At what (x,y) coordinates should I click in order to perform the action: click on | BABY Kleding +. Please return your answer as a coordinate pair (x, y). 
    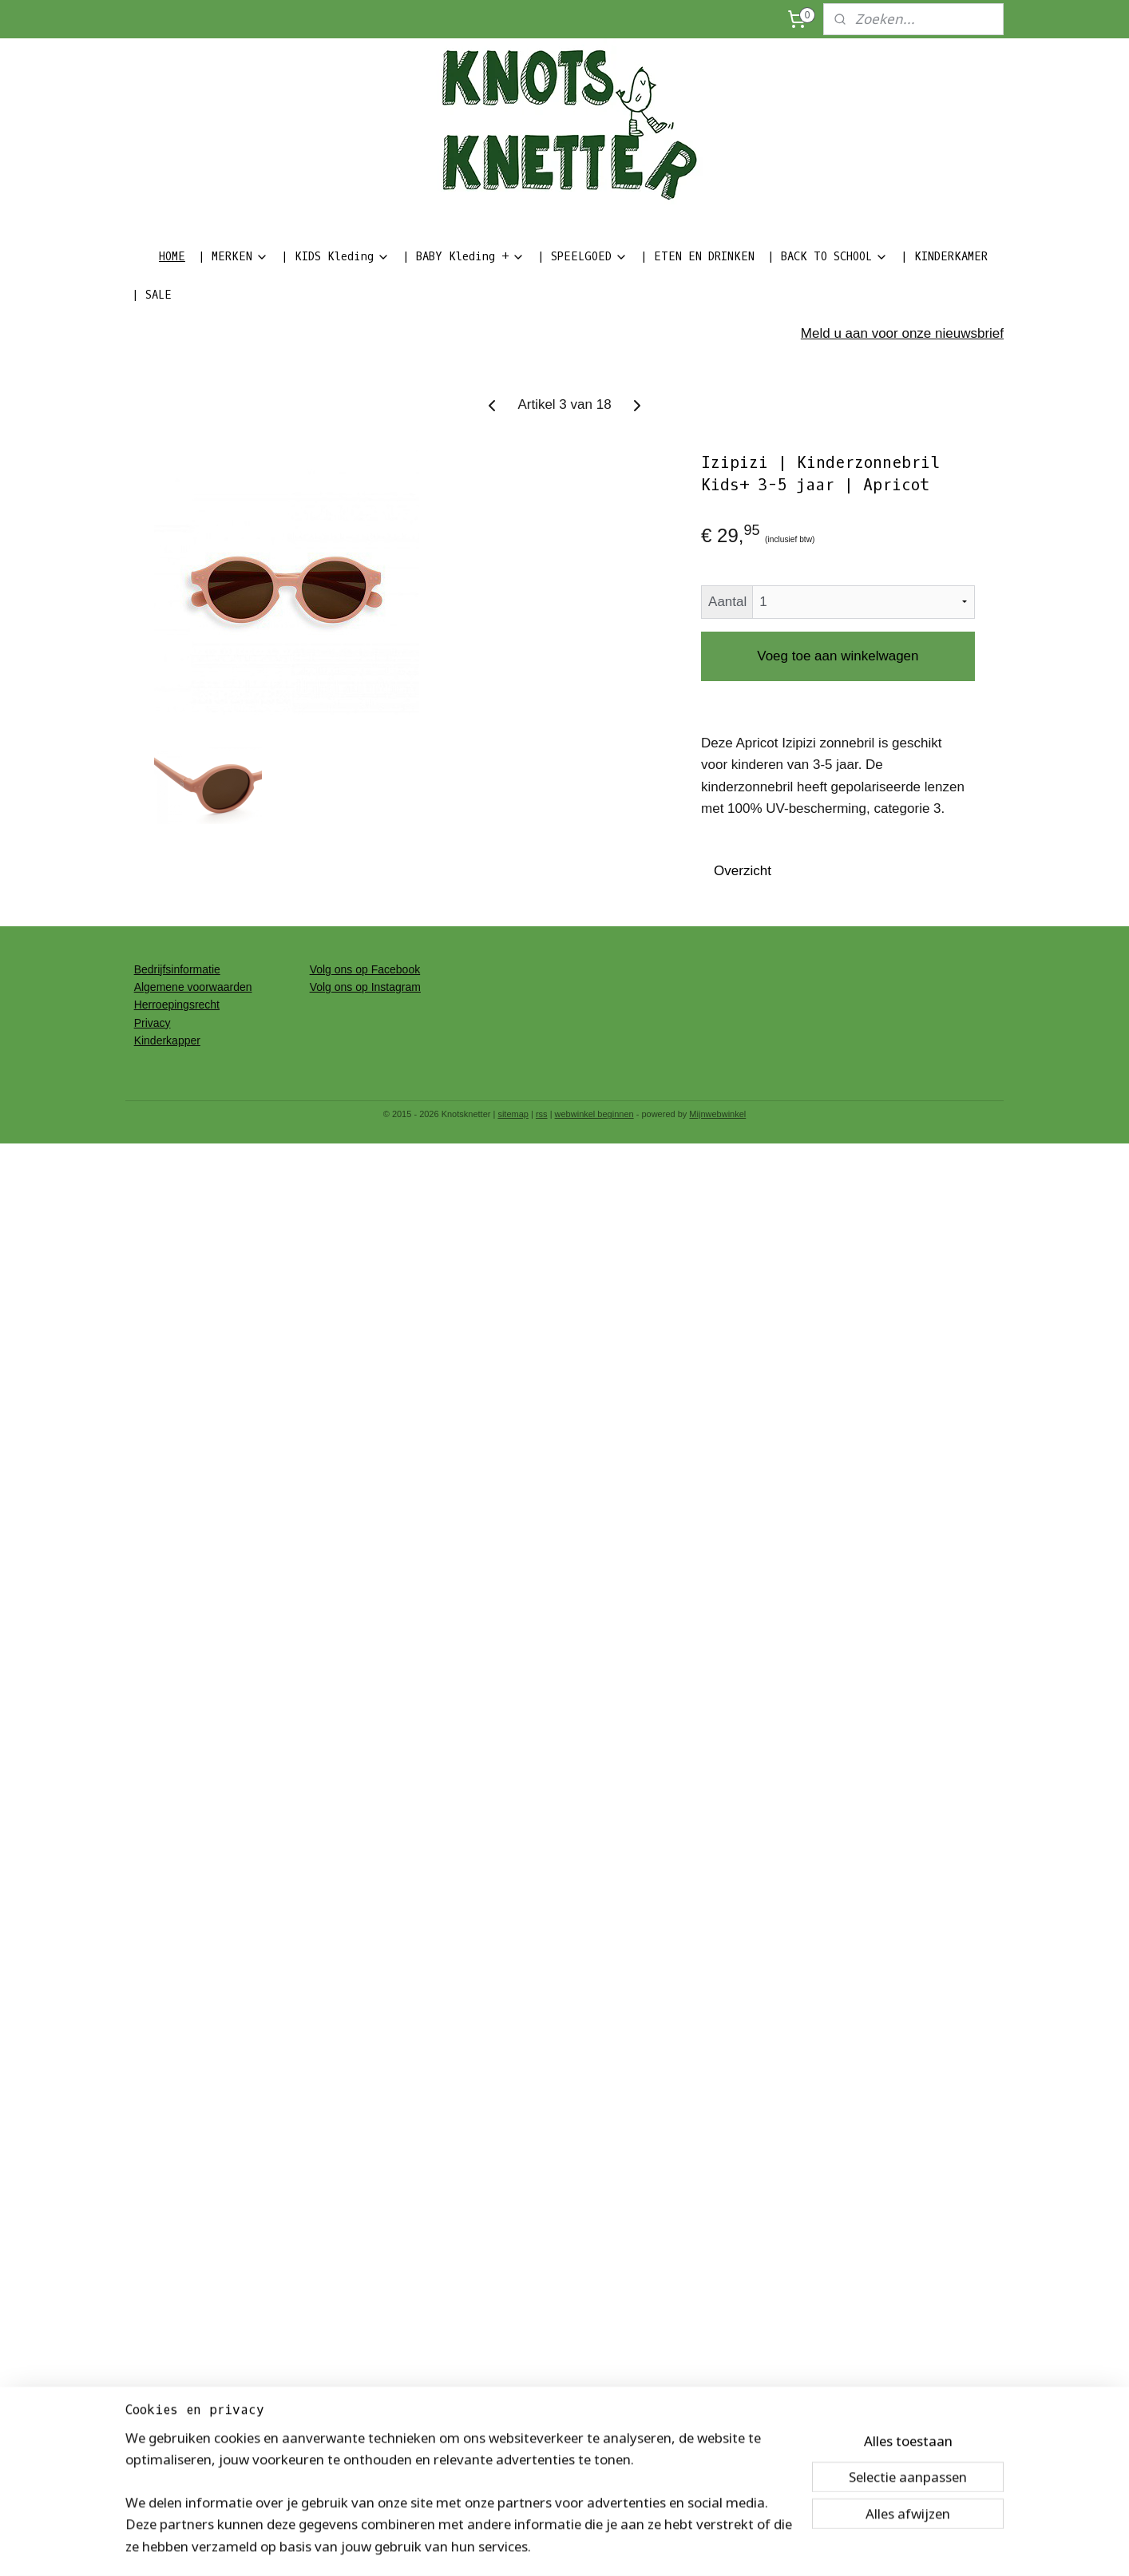
    Looking at the image, I should click on (463, 256).